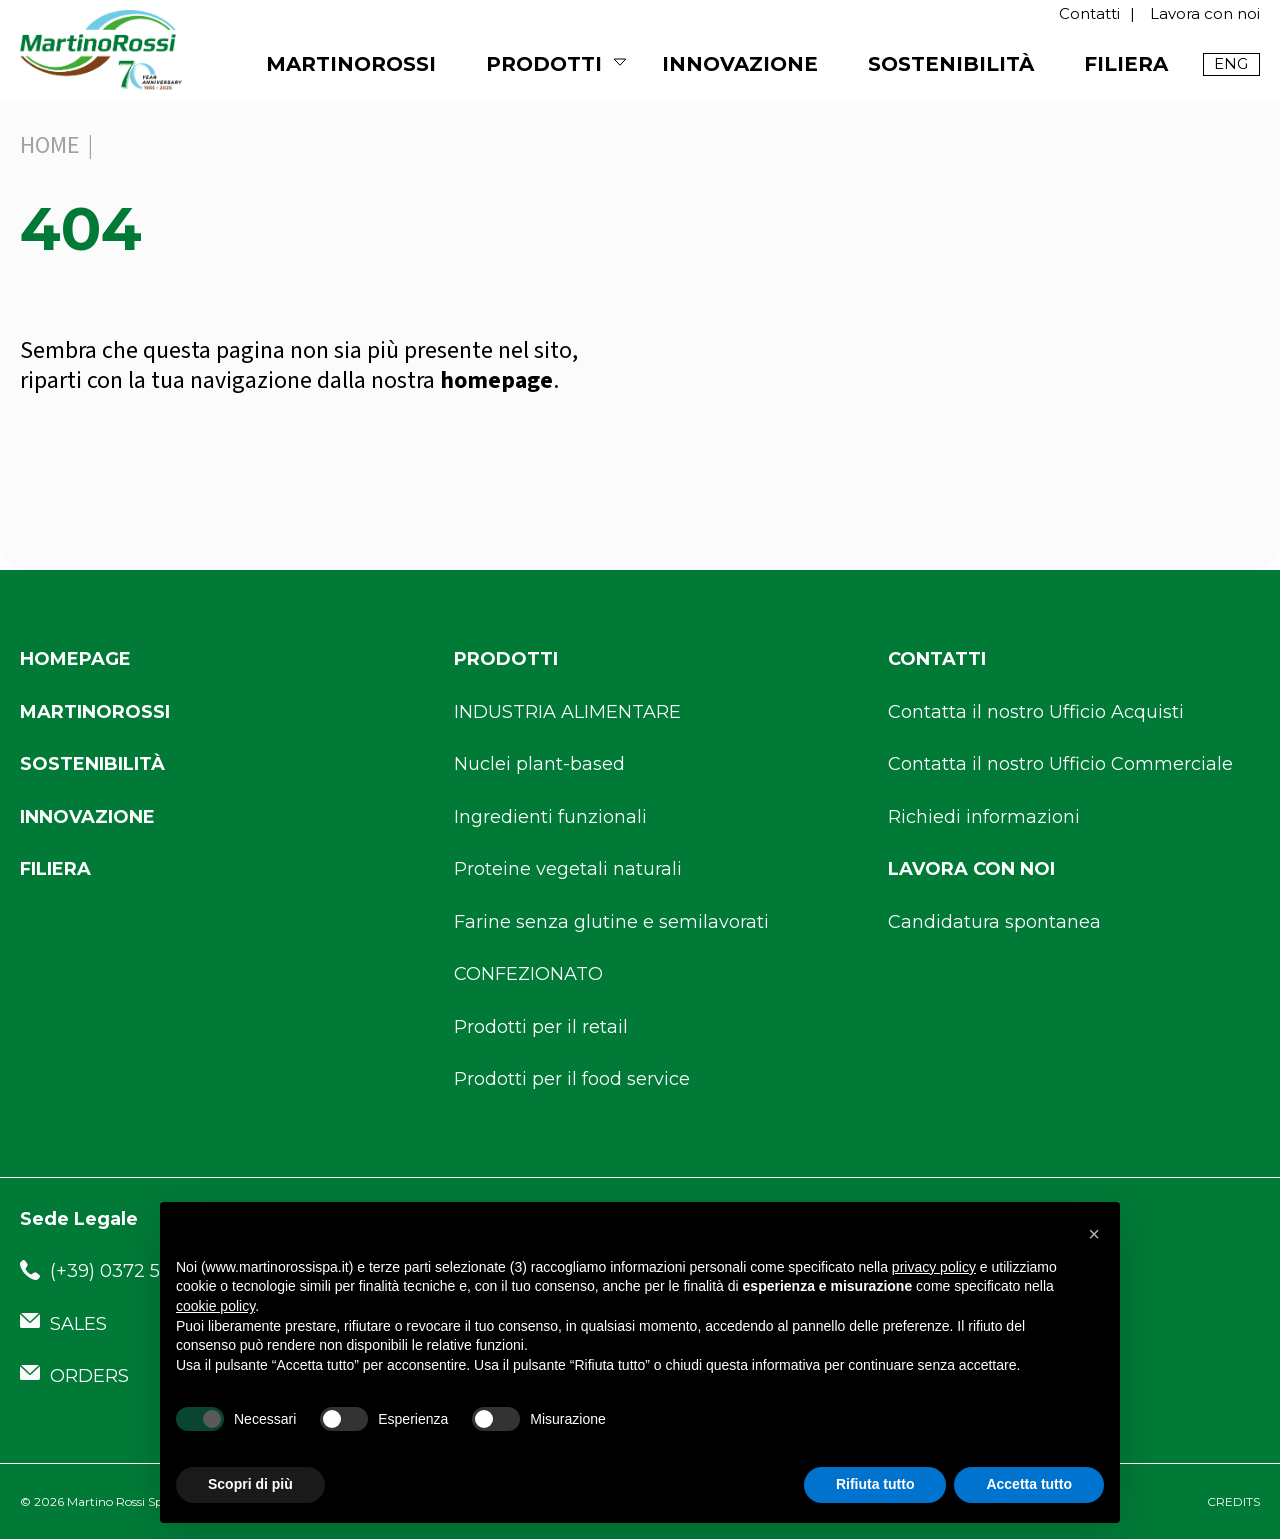 This screenshot has height=1539, width=1280. I want to click on Contatta il nostro Ufficio Acquisti, so click(1036, 712).